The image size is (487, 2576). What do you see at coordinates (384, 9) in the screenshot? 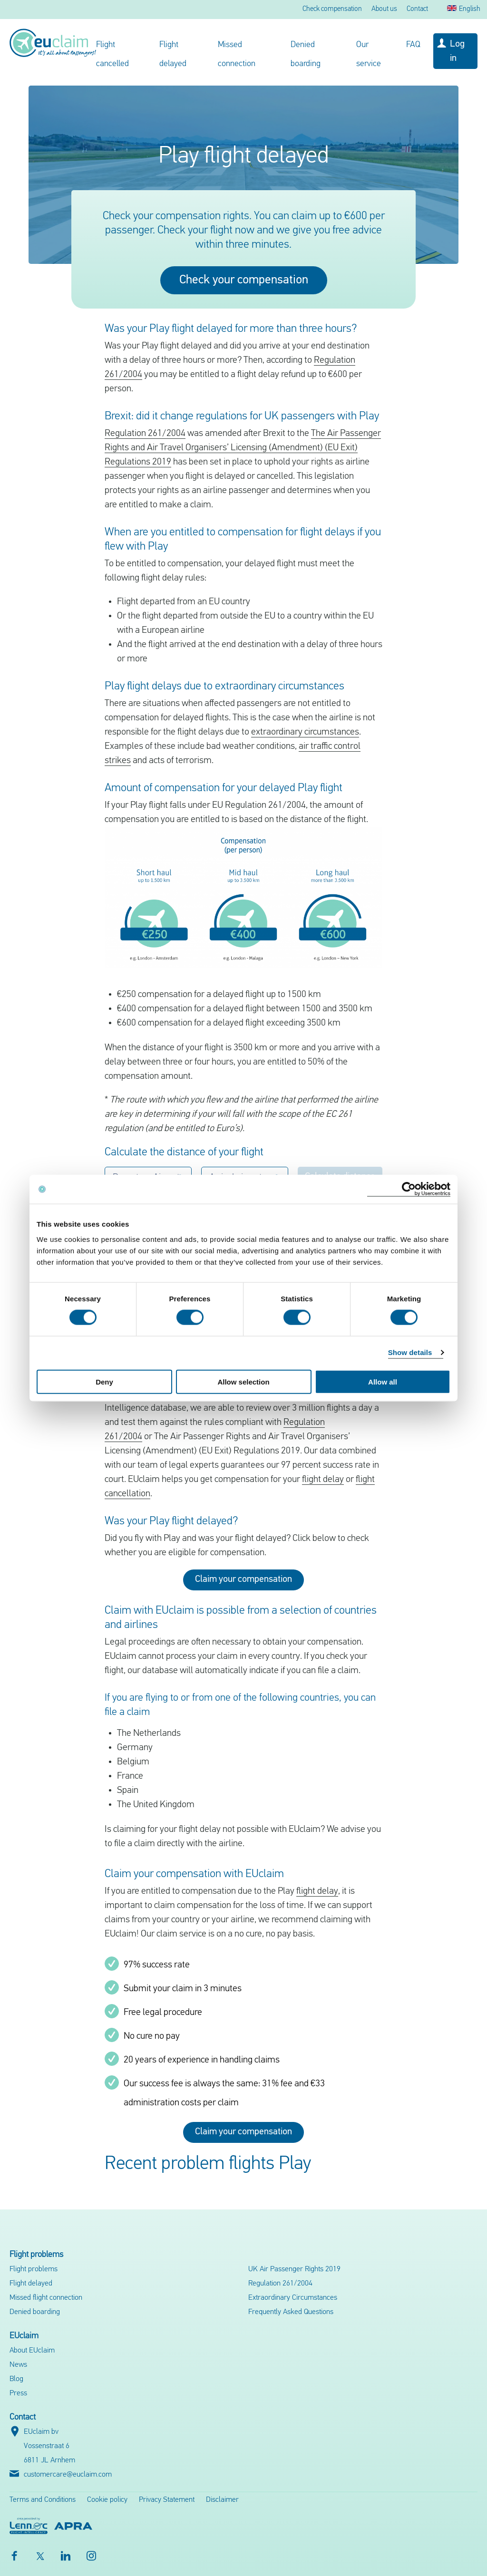
I see `About us` at bounding box center [384, 9].